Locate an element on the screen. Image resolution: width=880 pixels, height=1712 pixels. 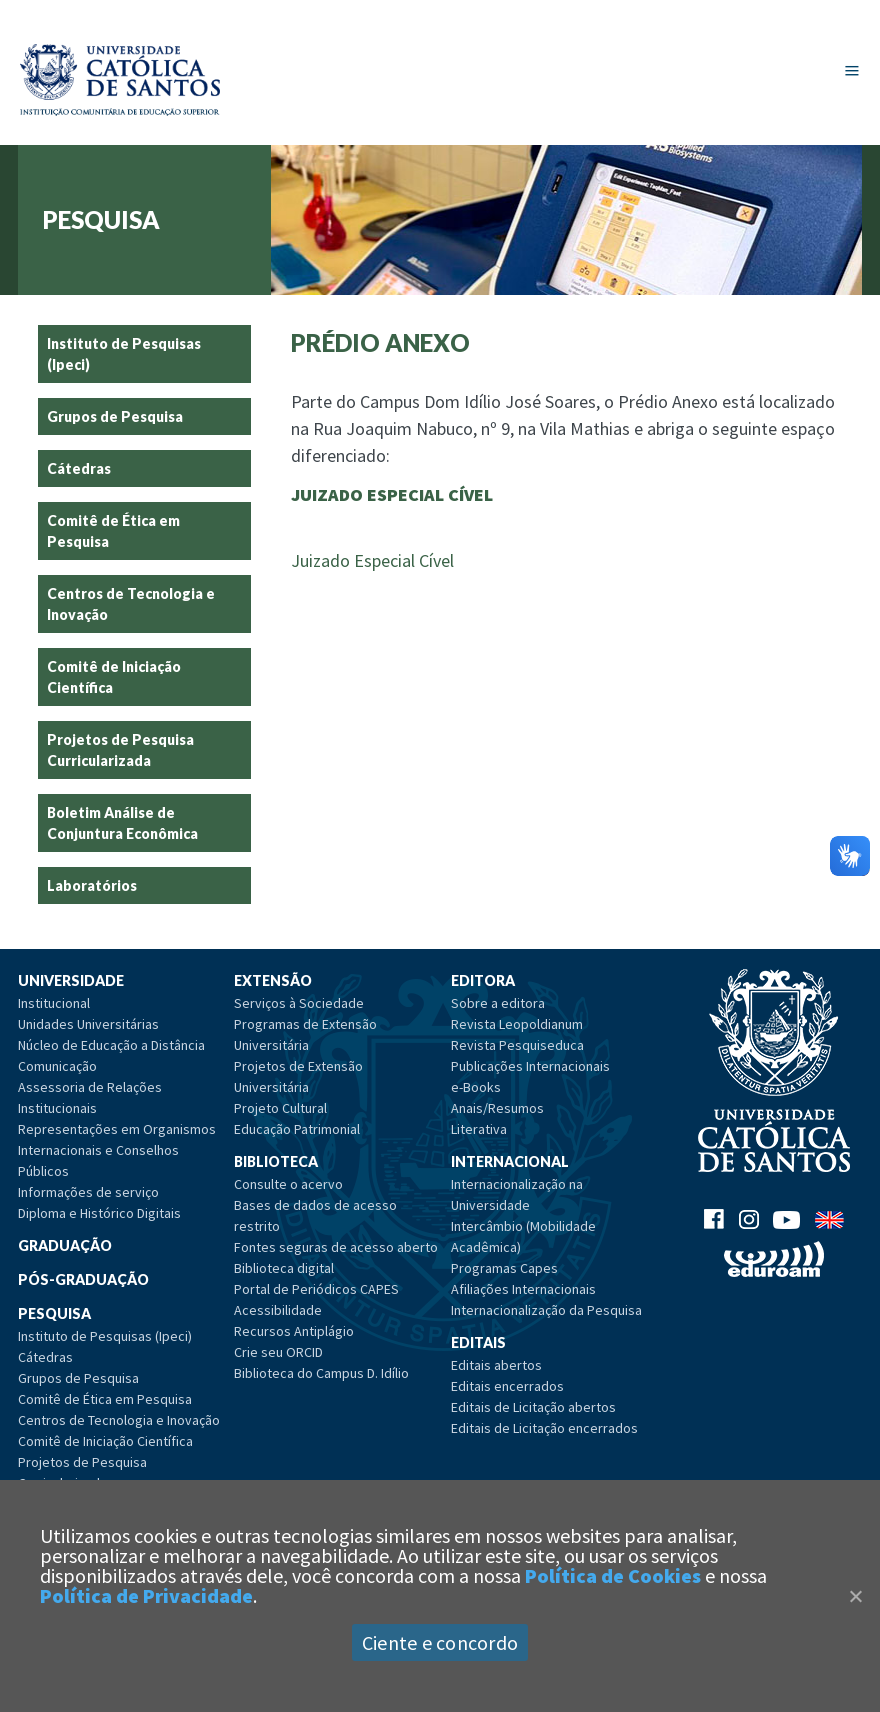
Internacionalização da Pesquisa is located at coordinates (546, 1310).